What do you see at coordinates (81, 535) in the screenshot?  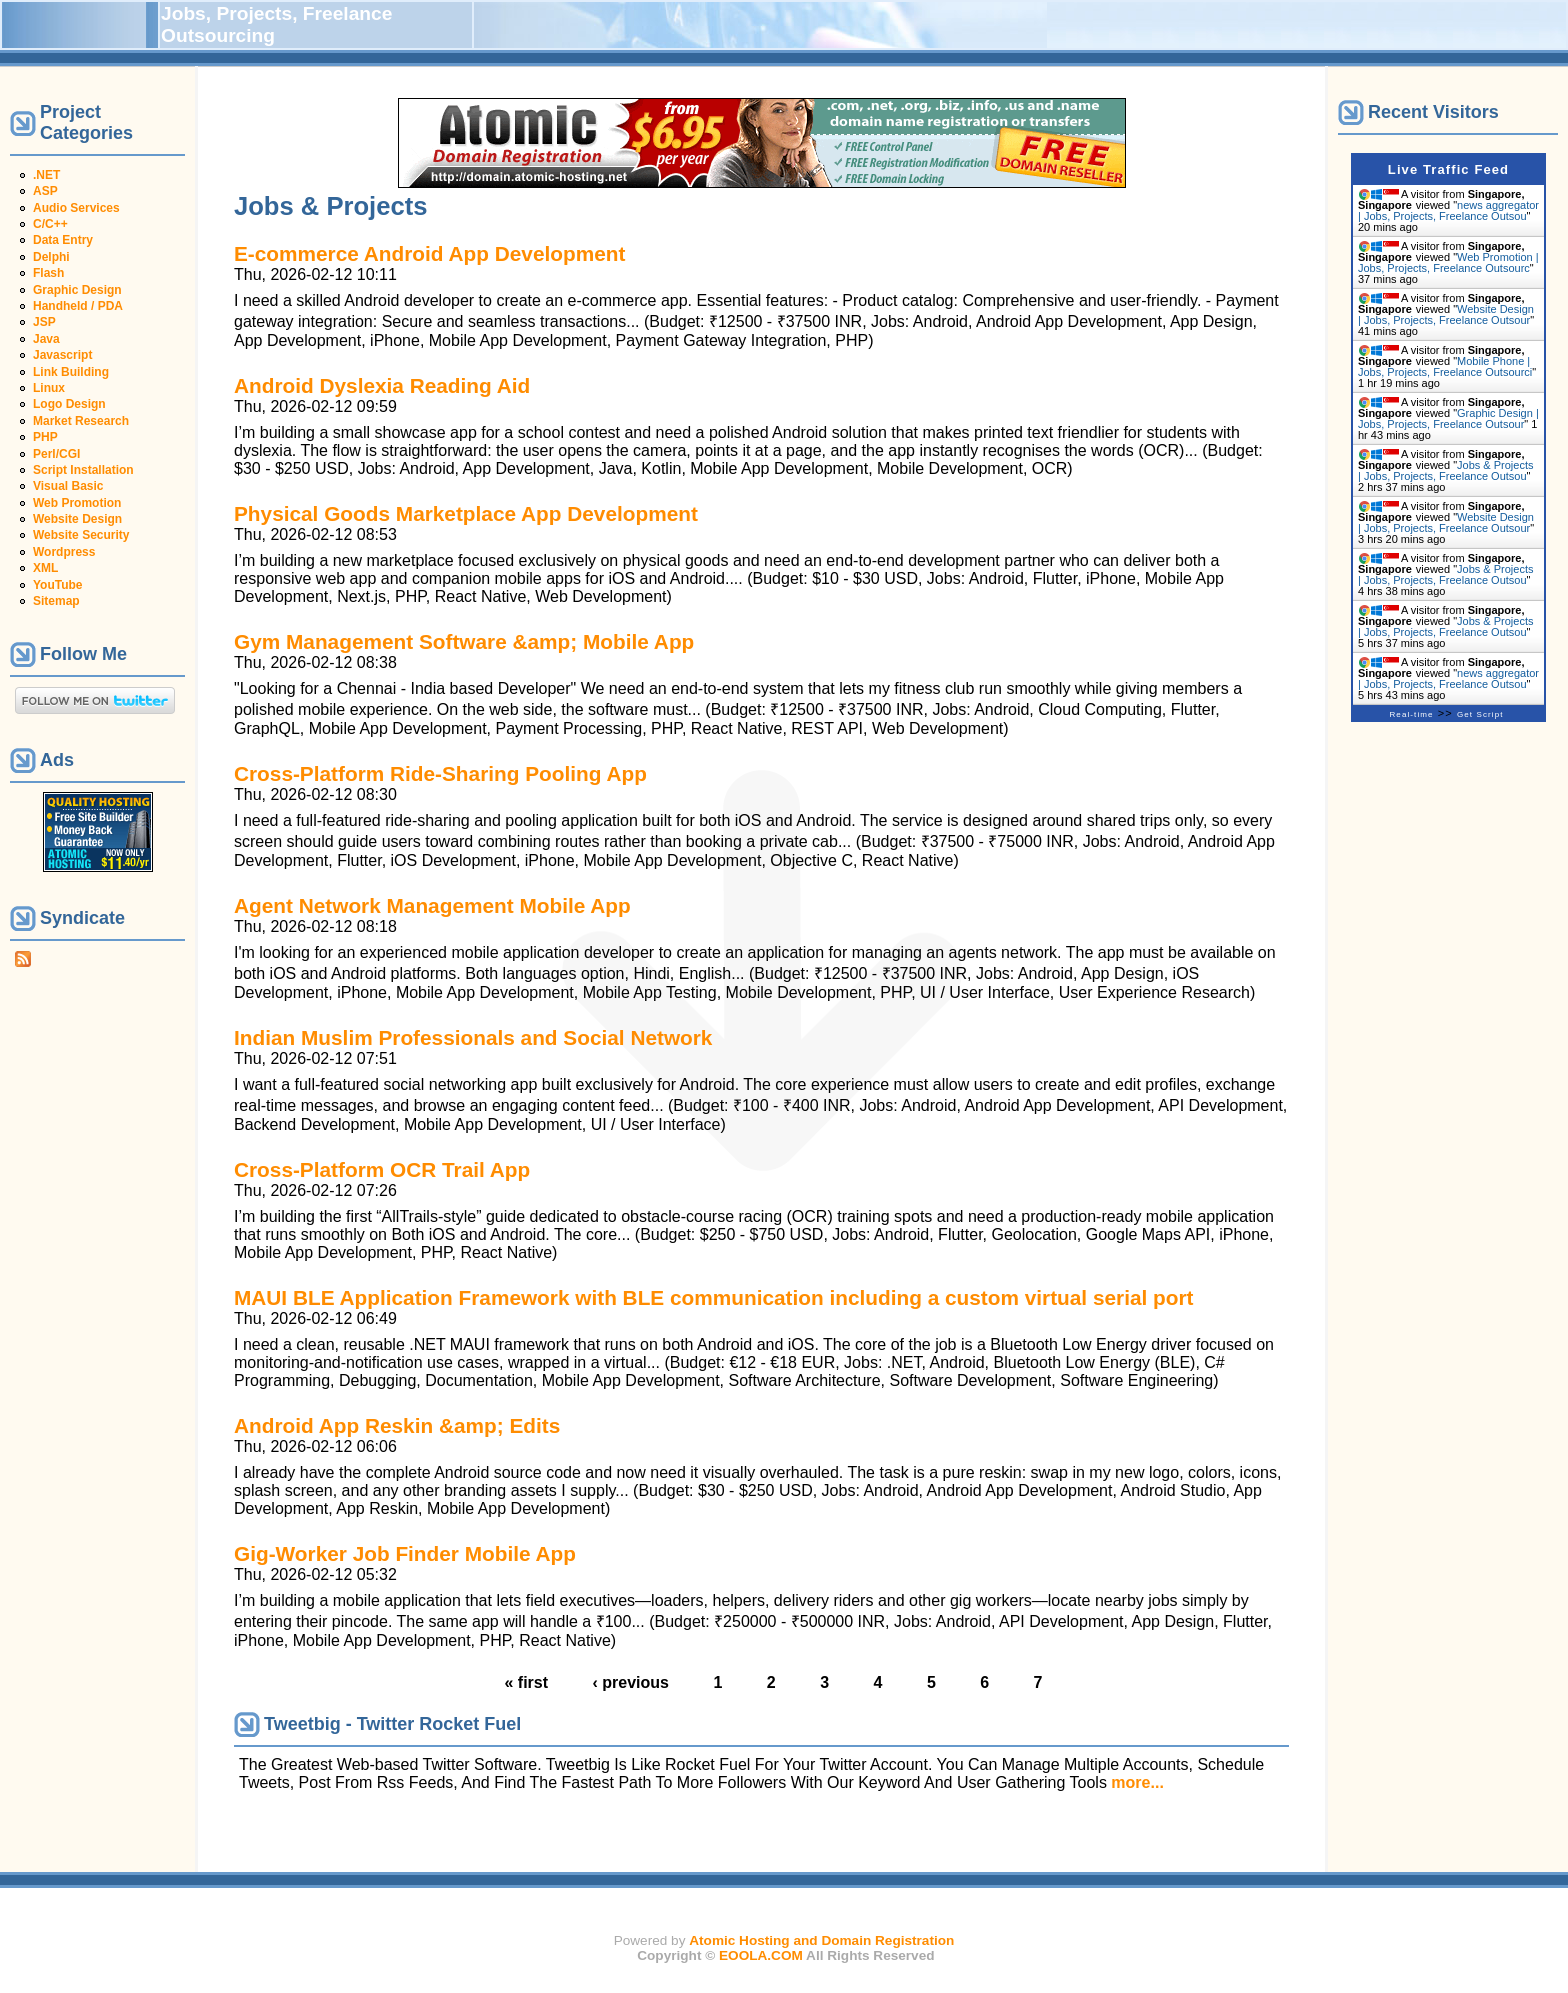 I see `Website Security` at bounding box center [81, 535].